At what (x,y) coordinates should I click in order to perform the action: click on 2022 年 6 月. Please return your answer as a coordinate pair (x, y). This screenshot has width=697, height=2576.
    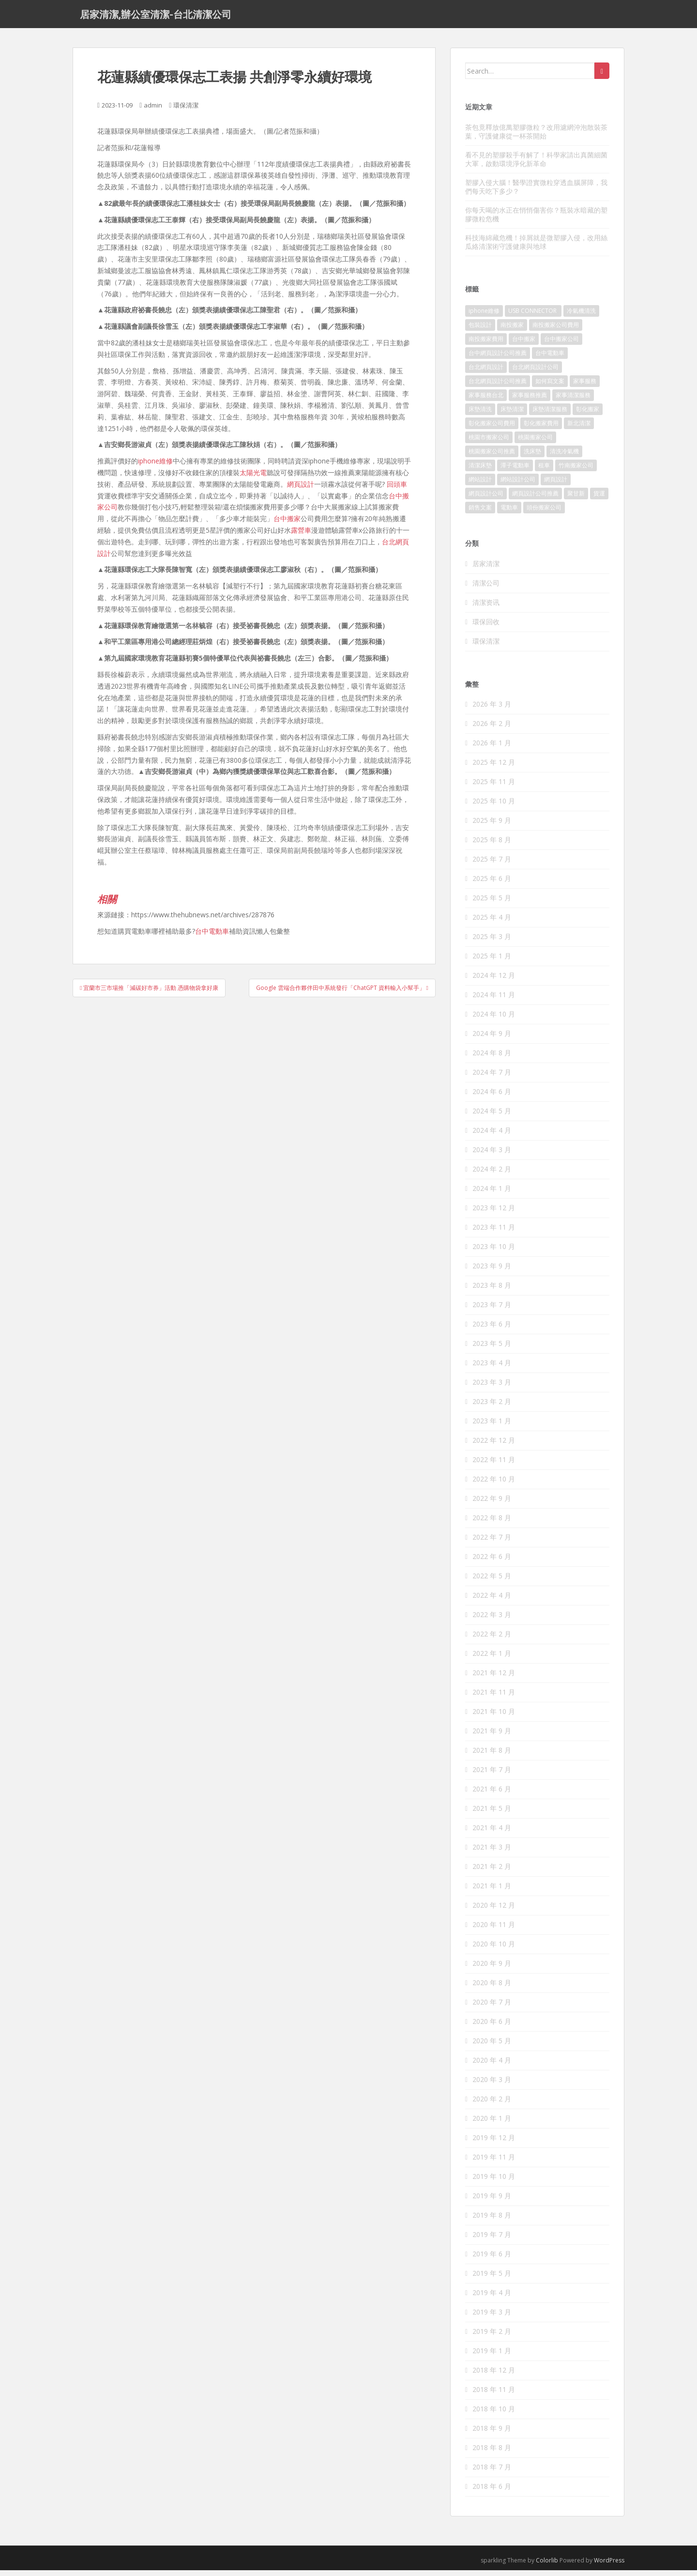
    Looking at the image, I should click on (491, 1562).